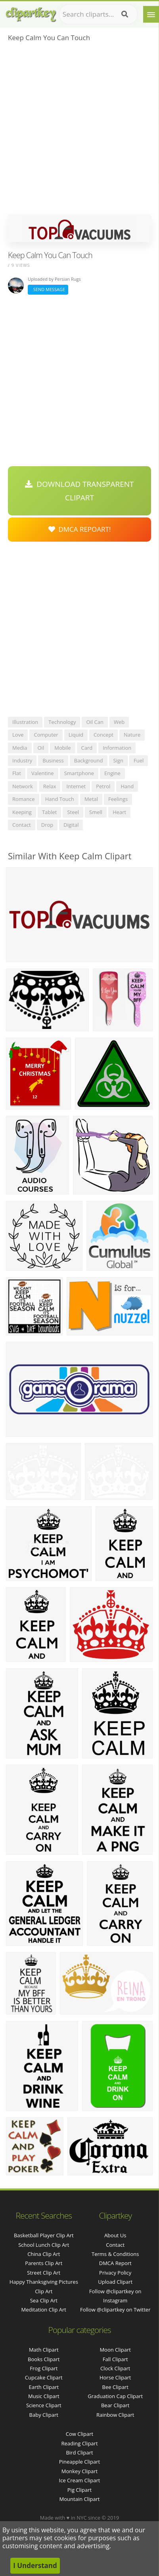 This screenshot has height=2576, width=159. I want to click on Terms & Conditions, so click(115, 2254).